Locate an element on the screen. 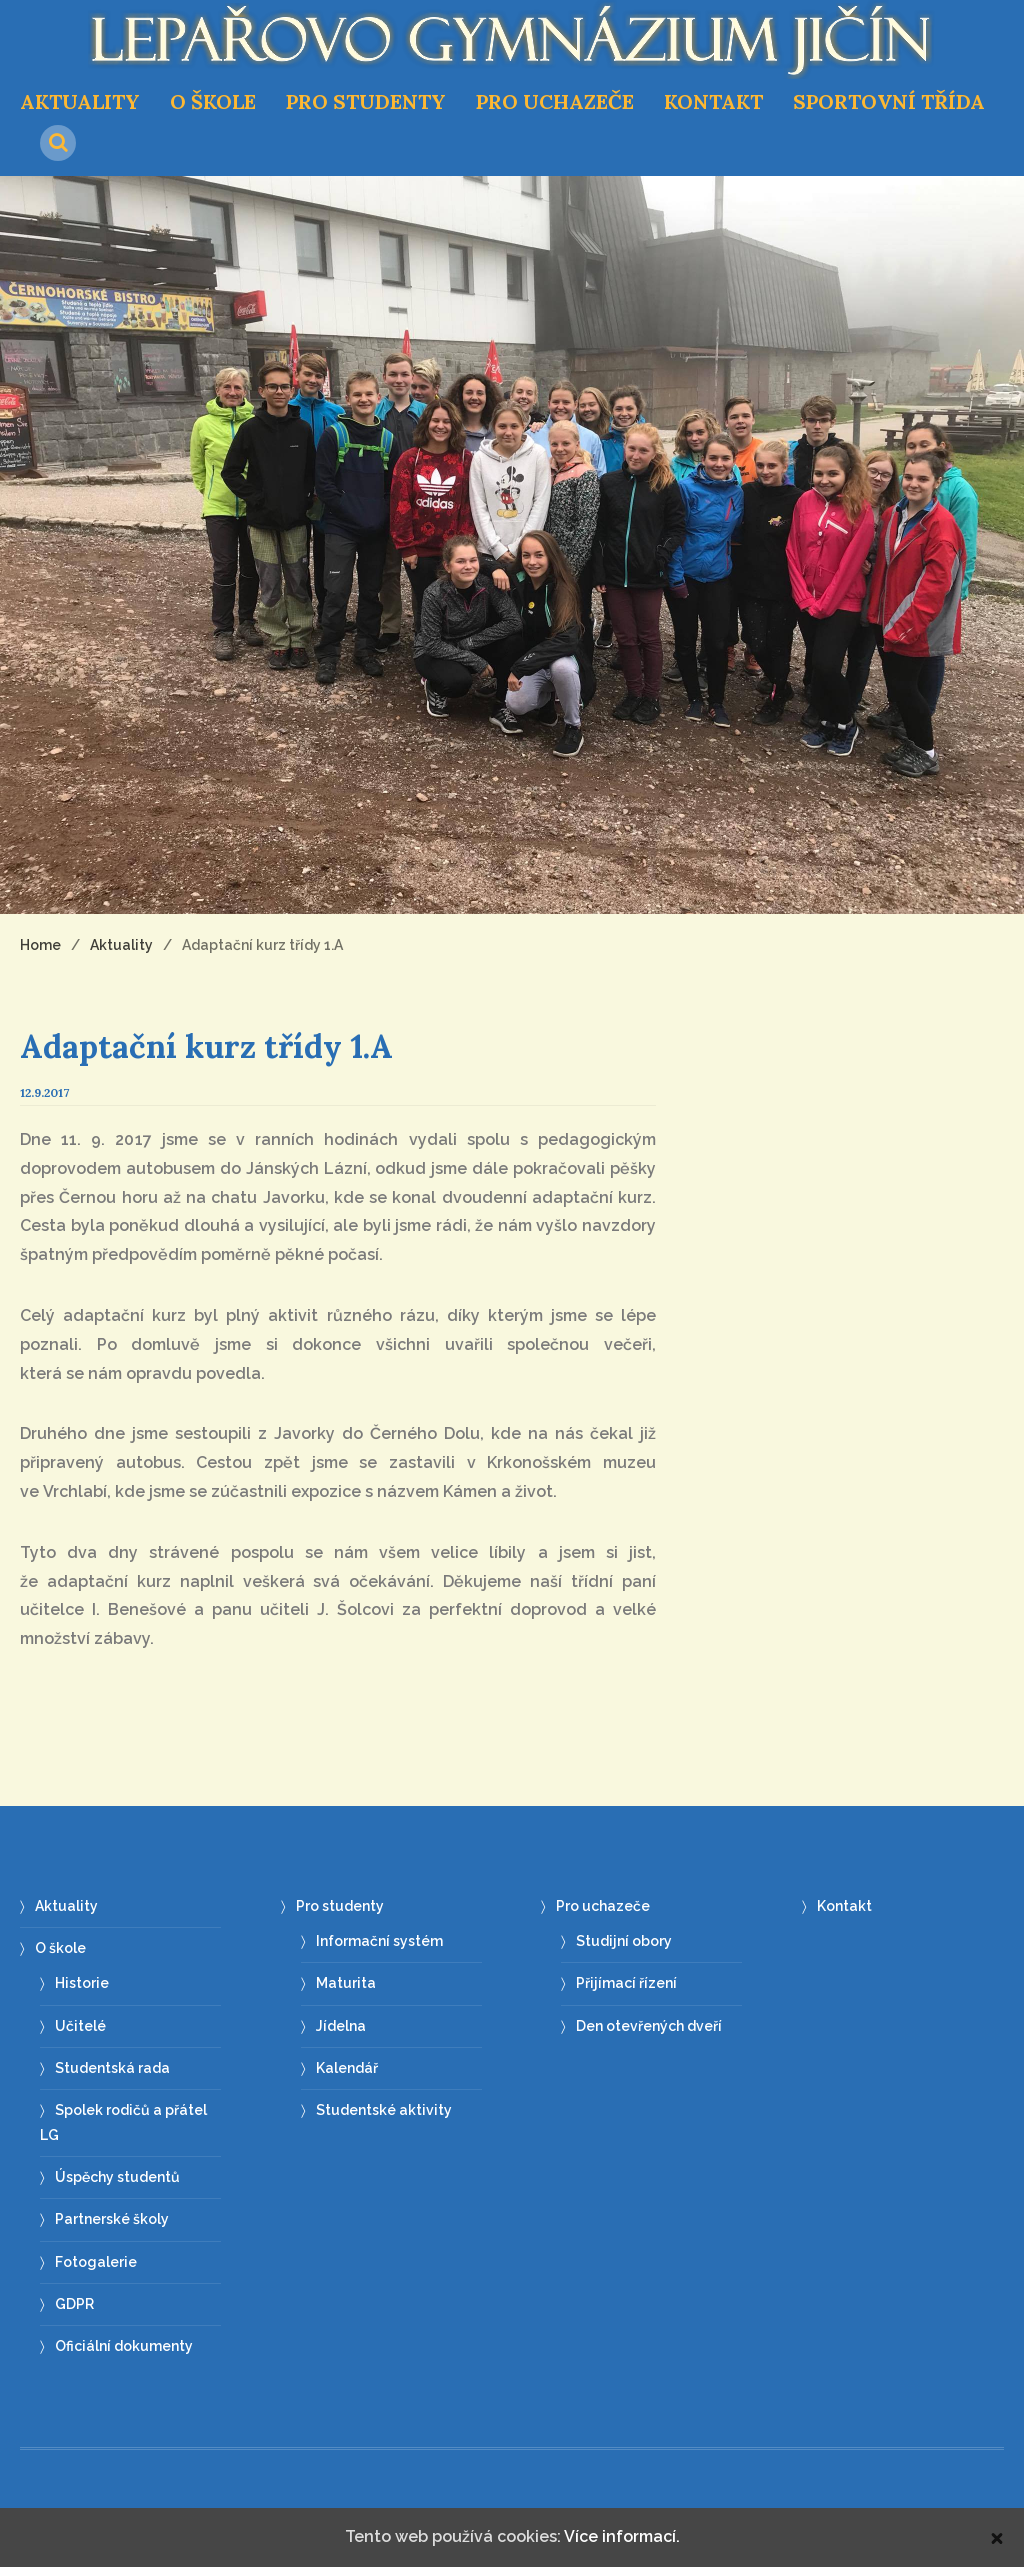  Oficiální dokumenty is located at coordinates (124, 2346).